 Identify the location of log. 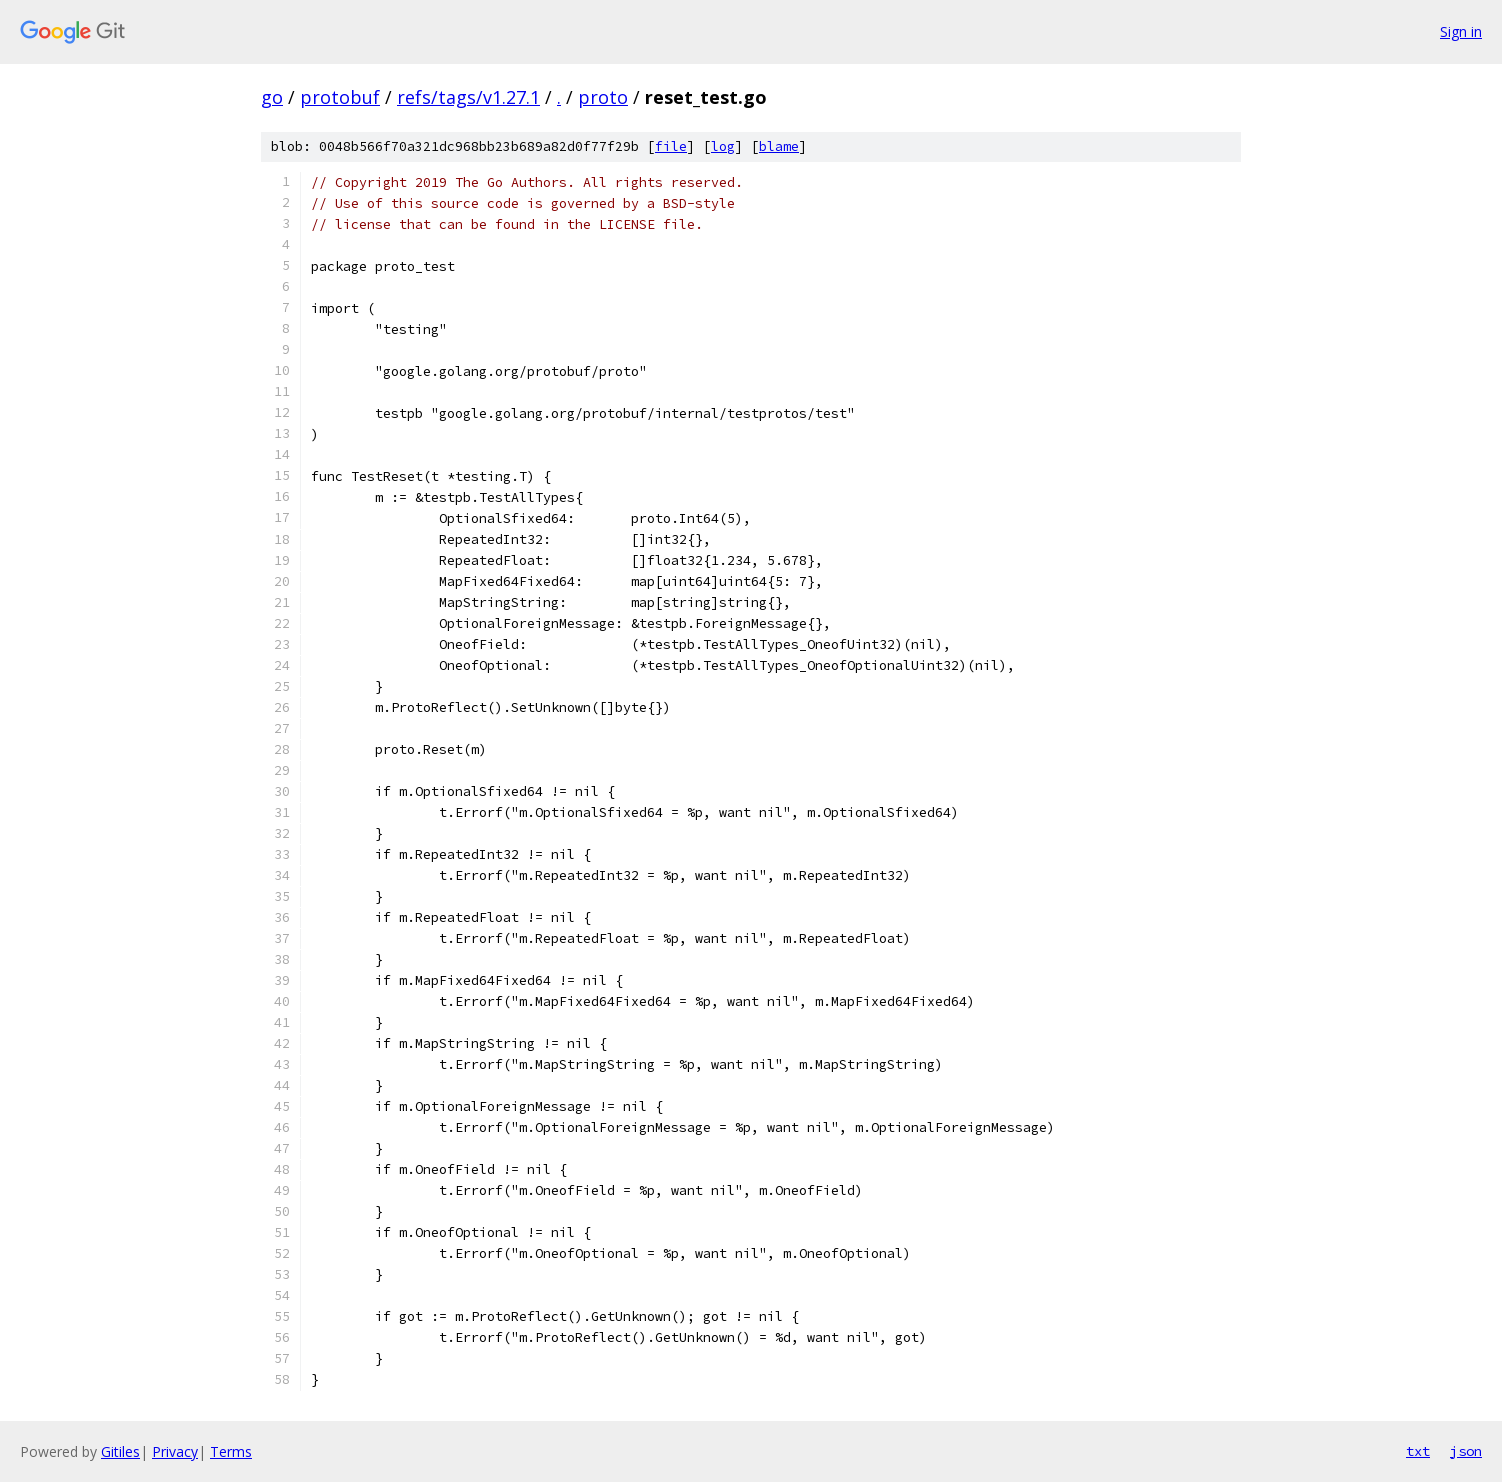
(723, 146).